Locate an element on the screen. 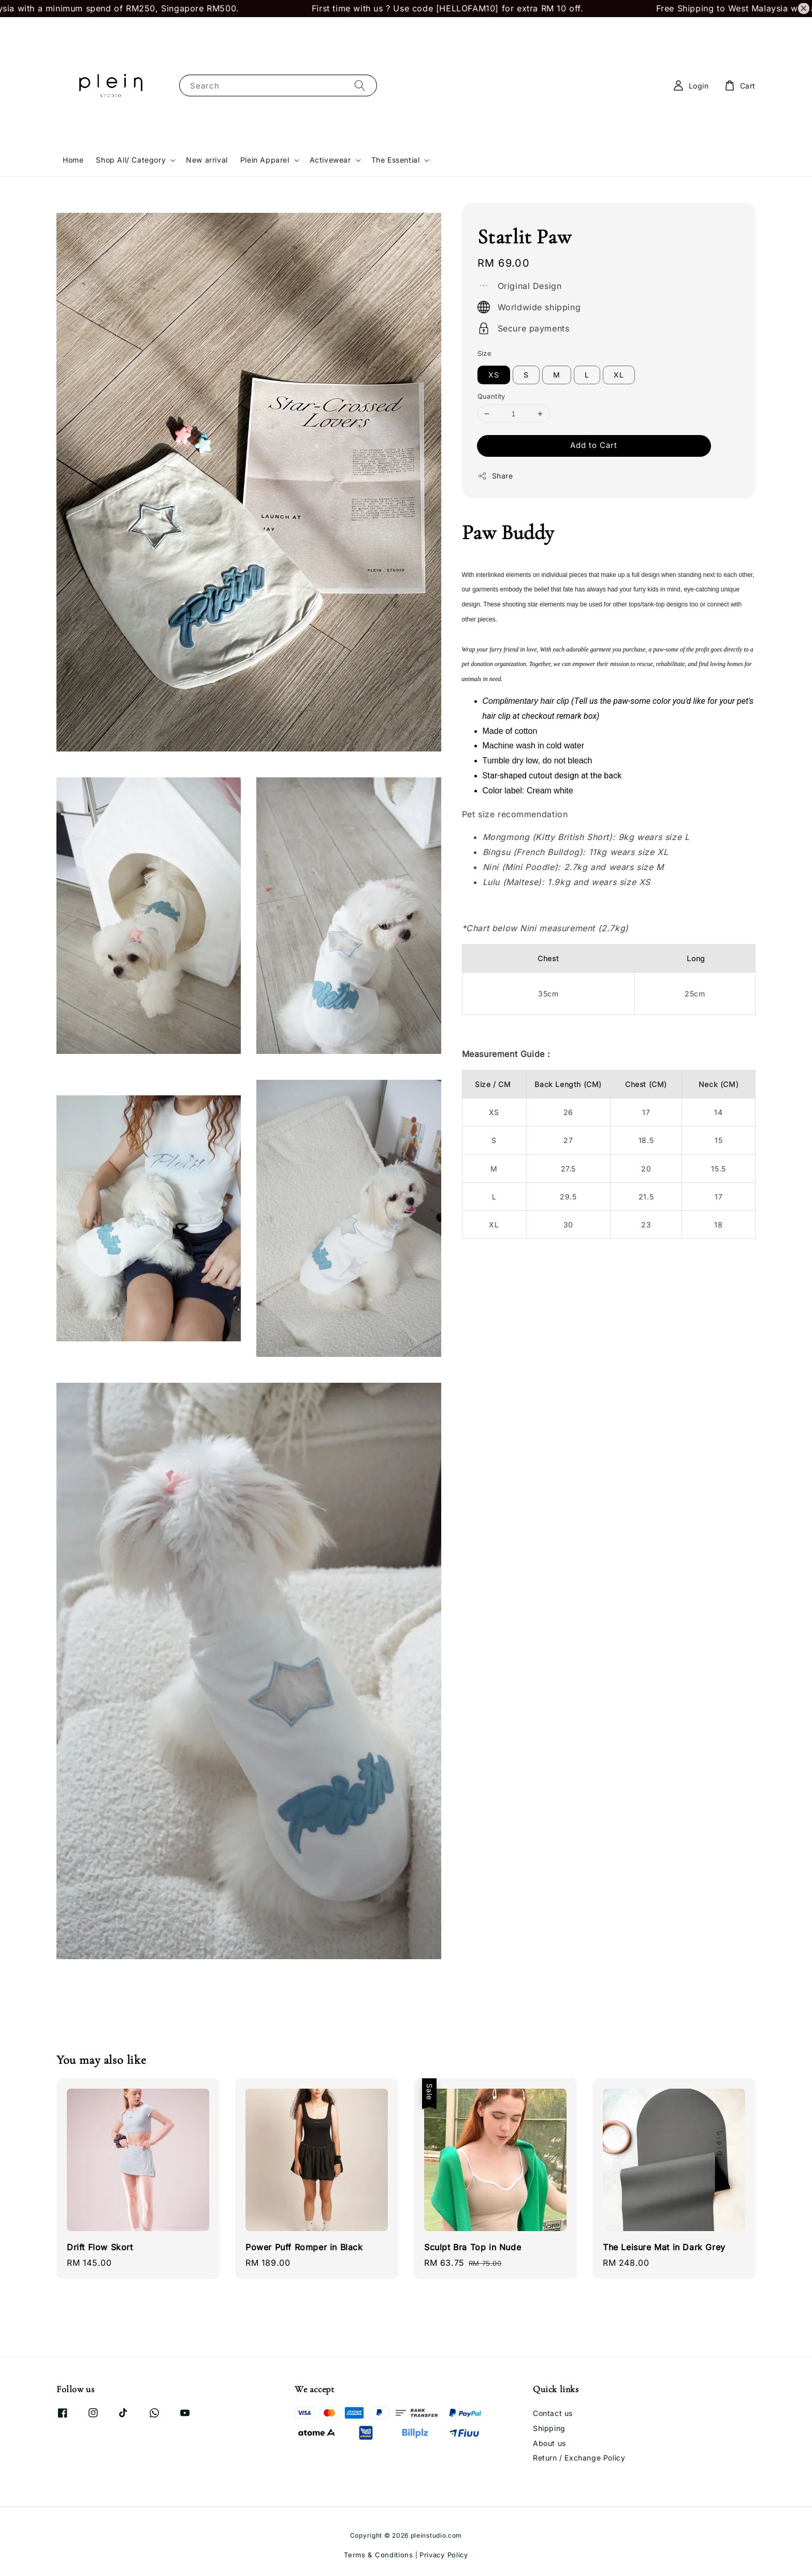  About us is located at coordinates (549, 2443).